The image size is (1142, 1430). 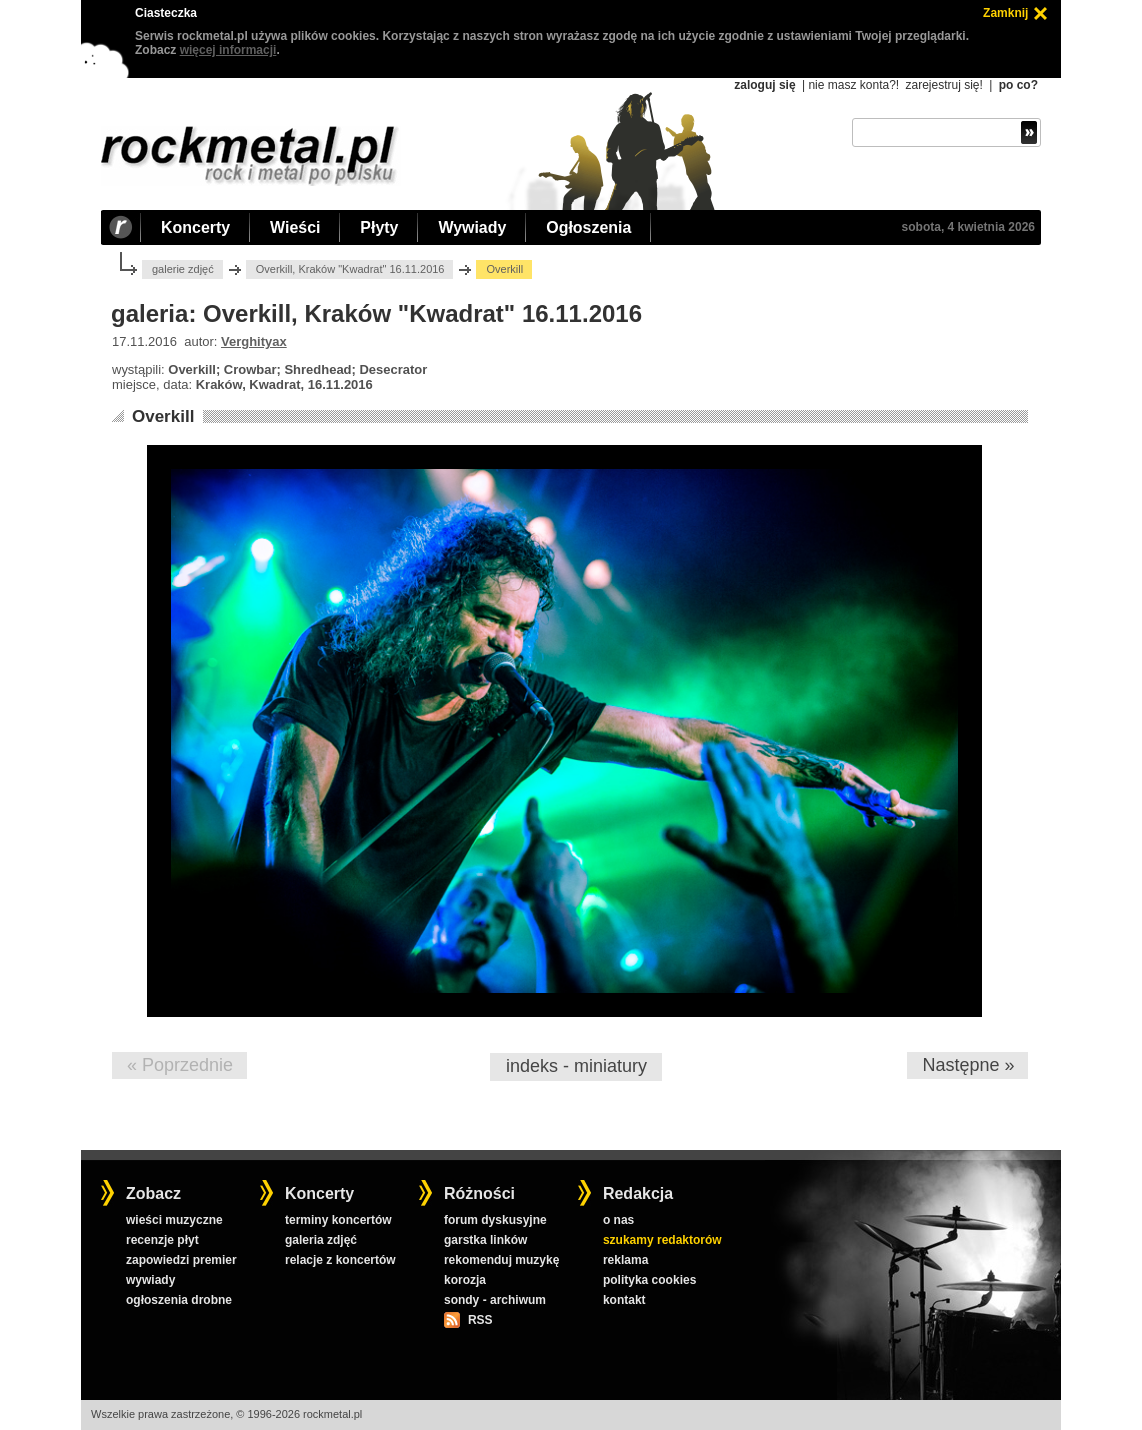 What do you see at coordinates (472, 227) in the screenshot?
I see `Wywiady` at bounding box center [472, 227].